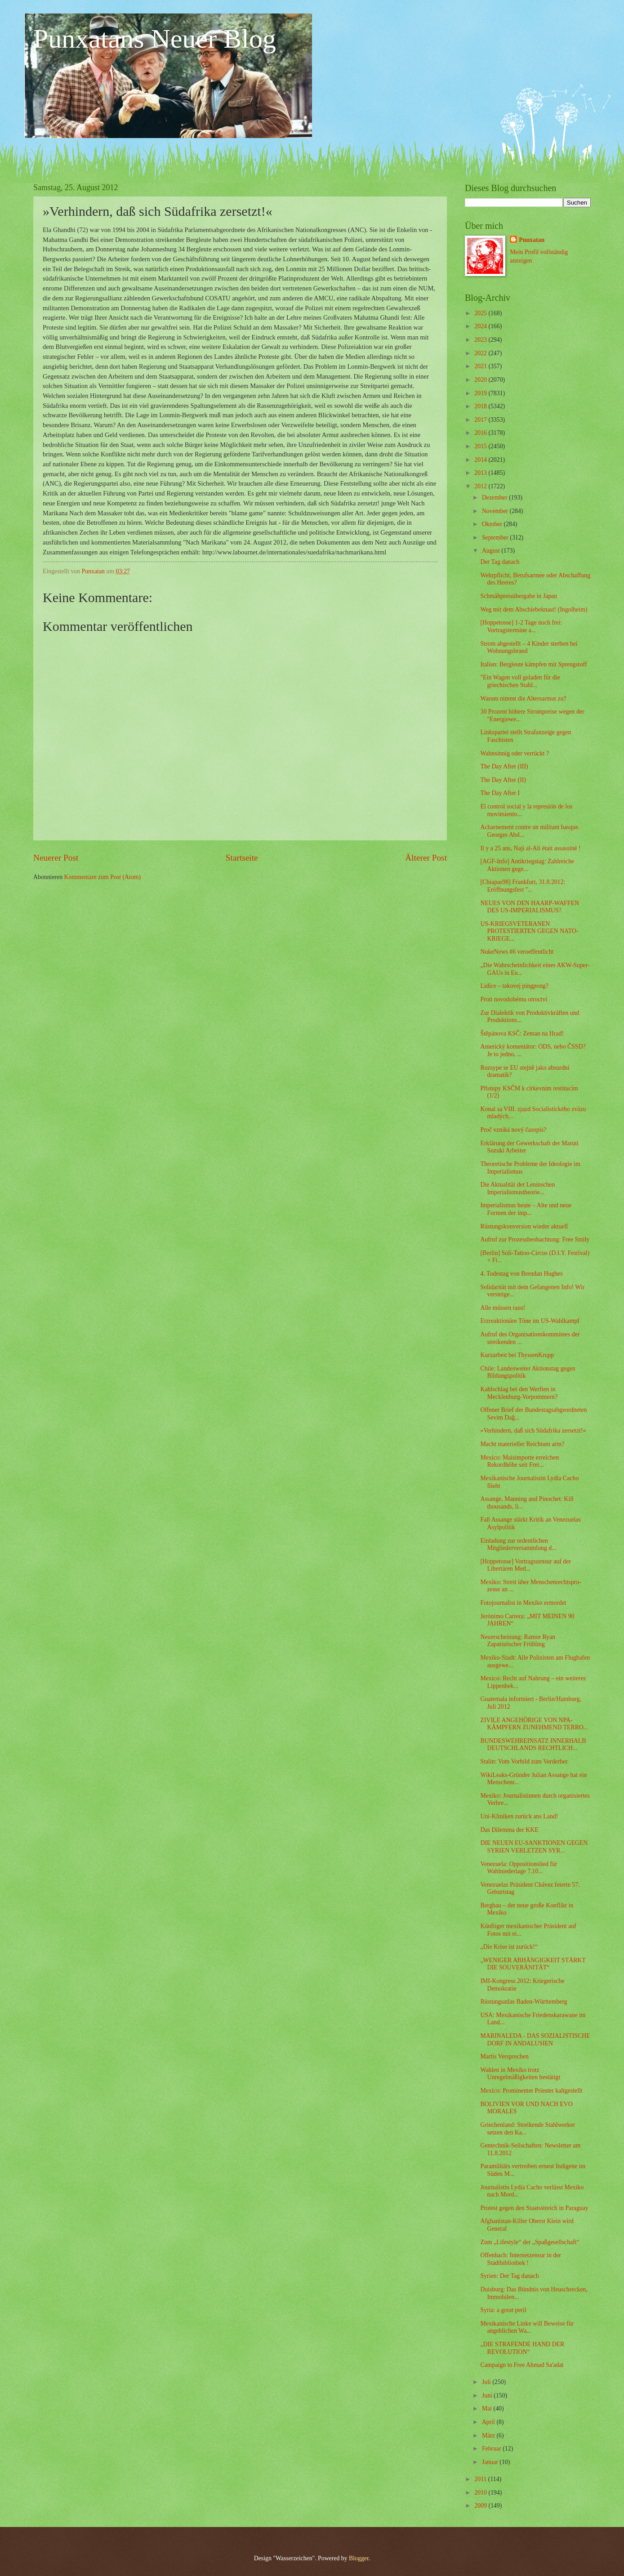  Describe the element at coordinates (496, 537) in the screenshot. I see `September` at that location.